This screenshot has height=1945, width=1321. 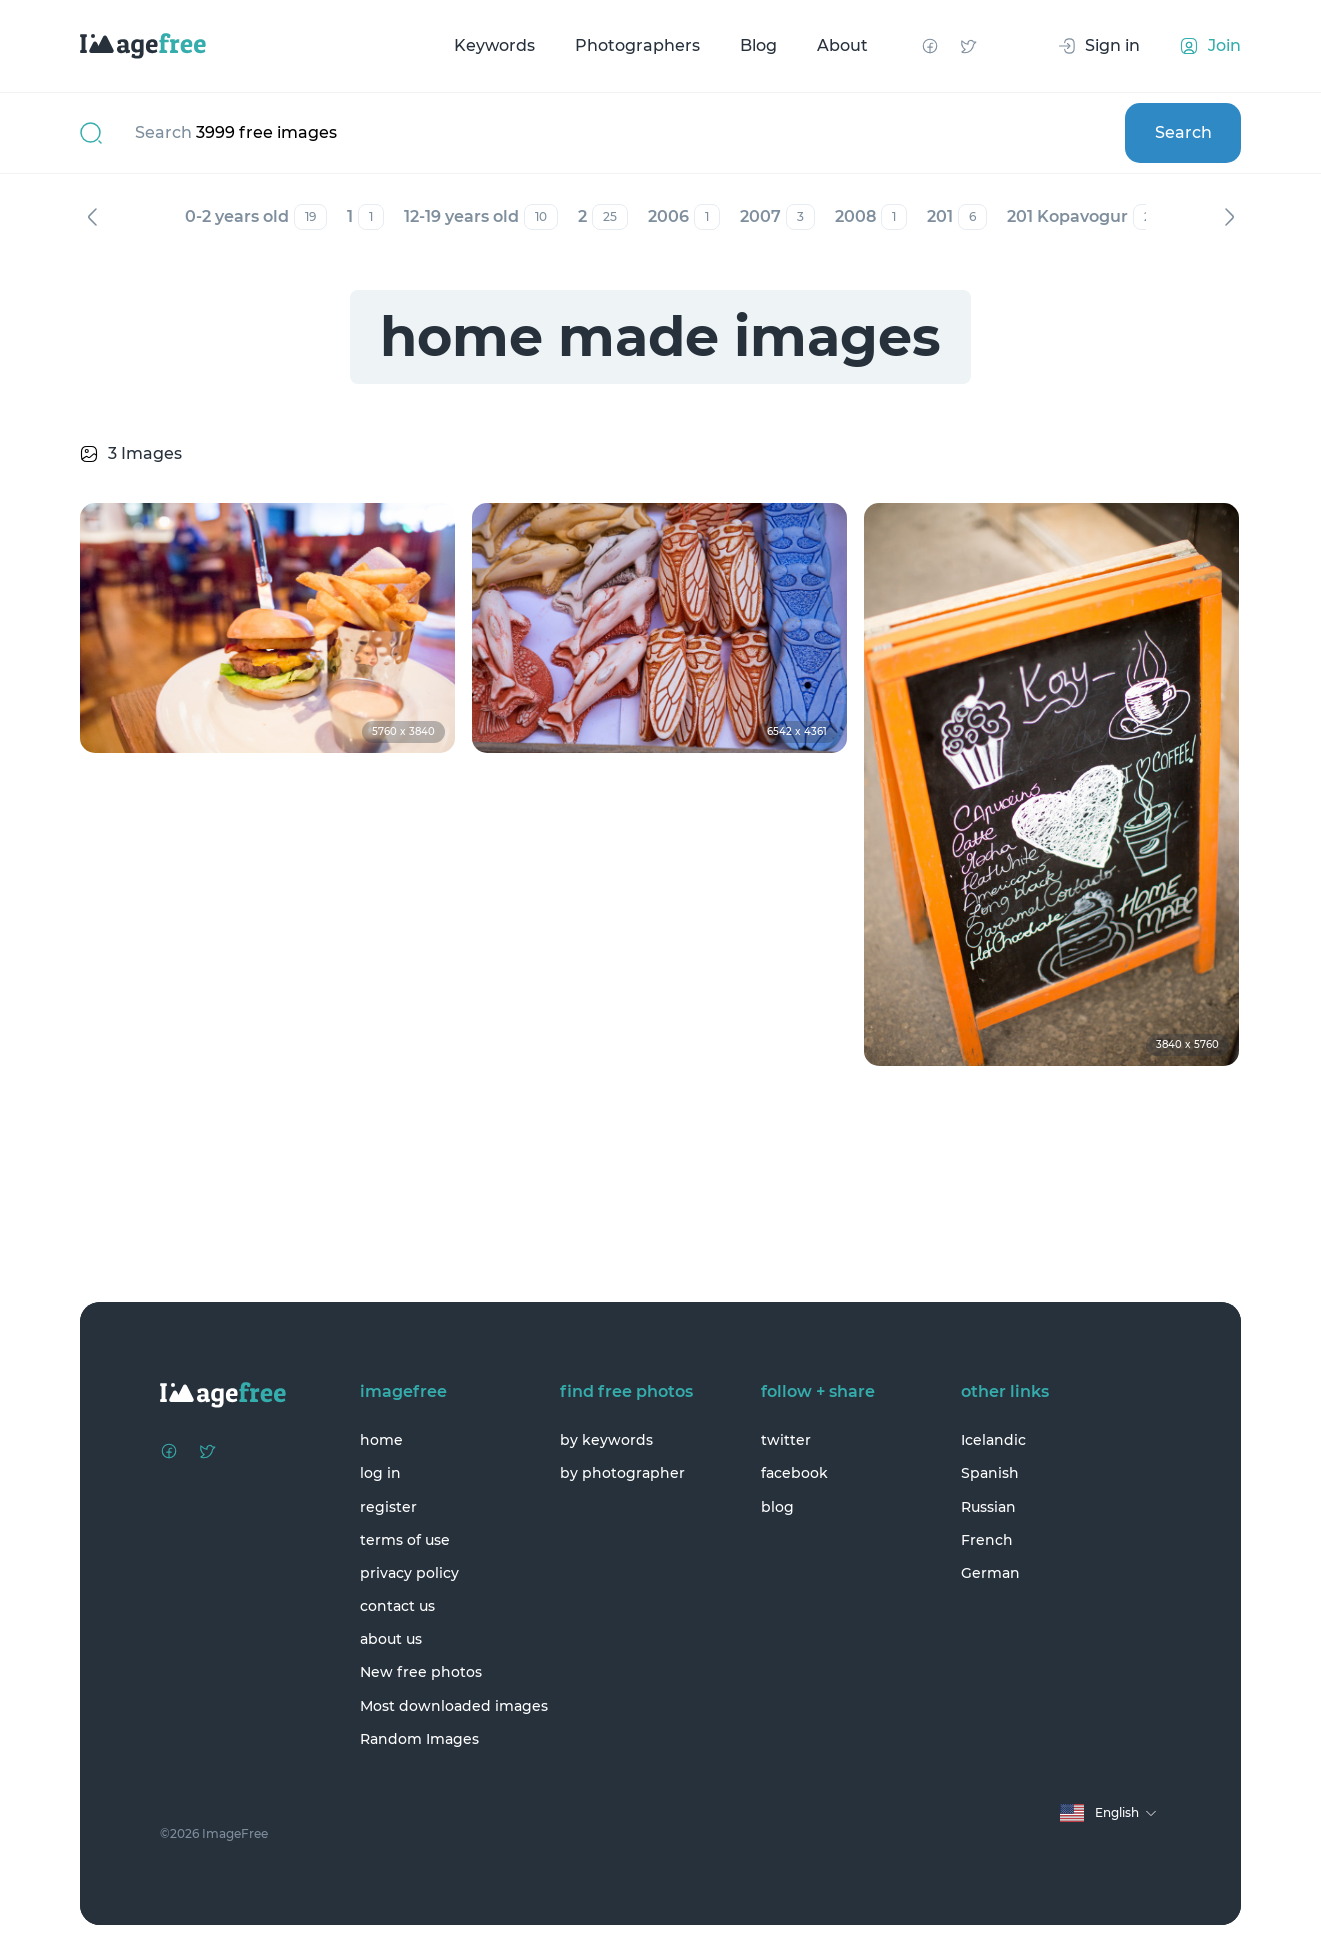 What do you see at coordinates (606, 1440) in the screenshot?
I see `by keywords` at bounding box center [606, 1440].